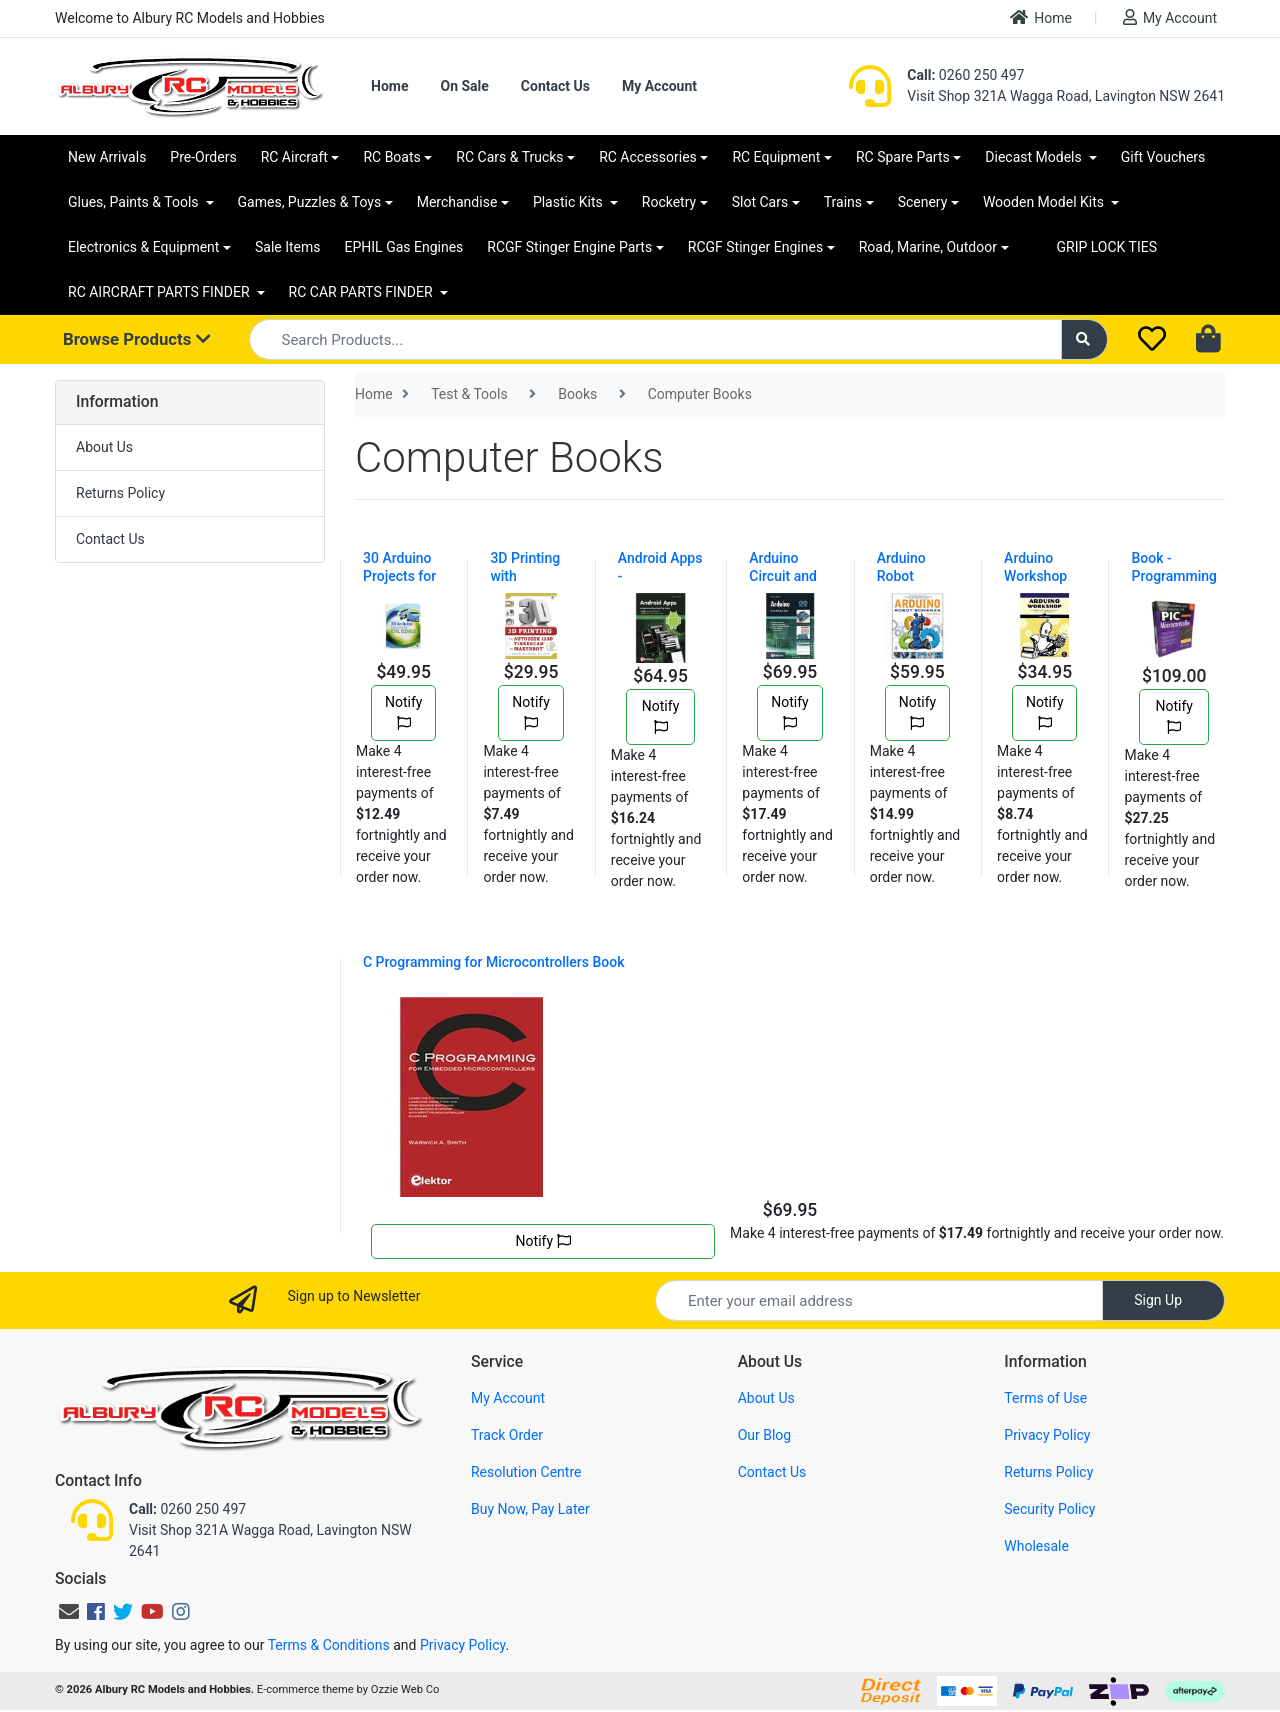  Describe the element at coordinates (526, 1472) in the screenshot. I see `Resolution Centre` at that location.